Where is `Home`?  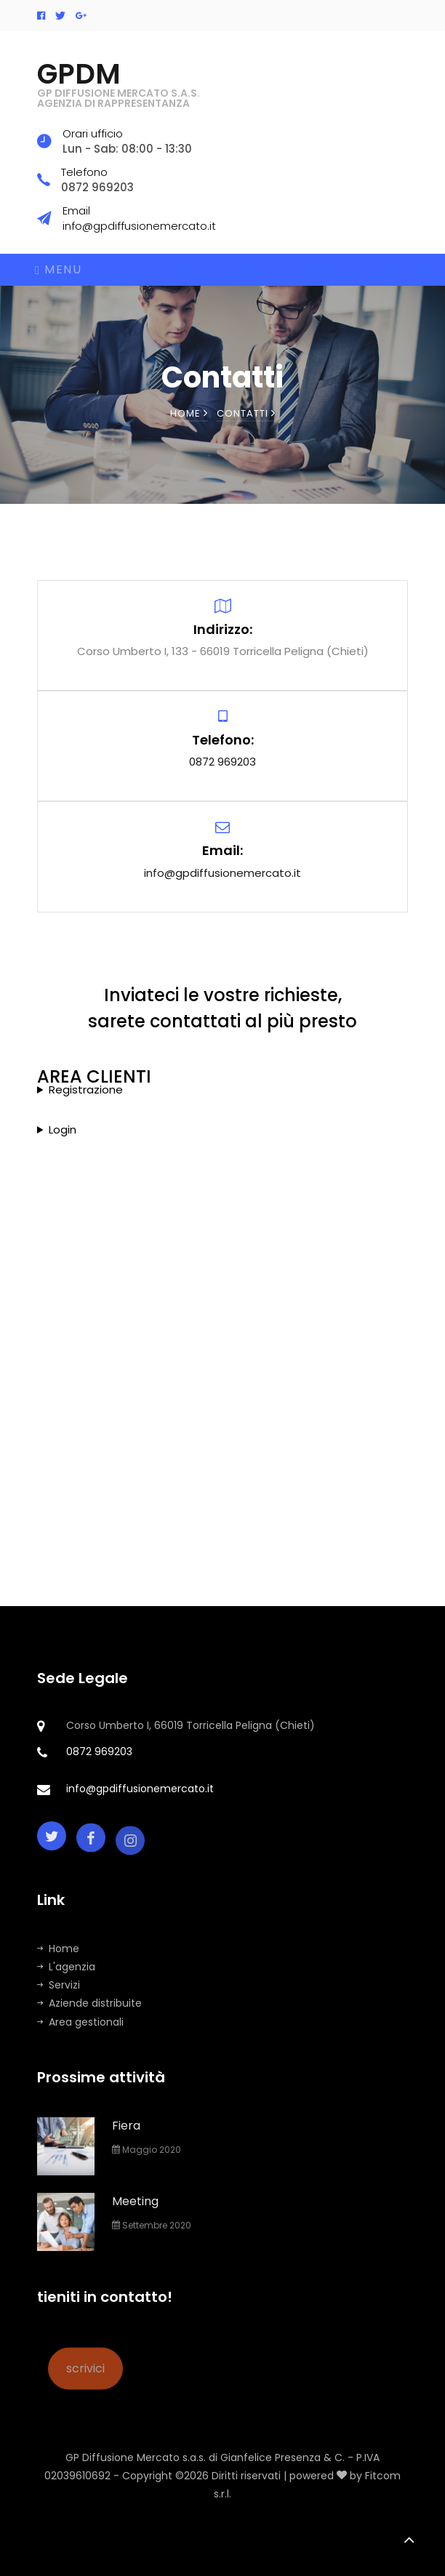 Home is located at coordinates (189, 413).